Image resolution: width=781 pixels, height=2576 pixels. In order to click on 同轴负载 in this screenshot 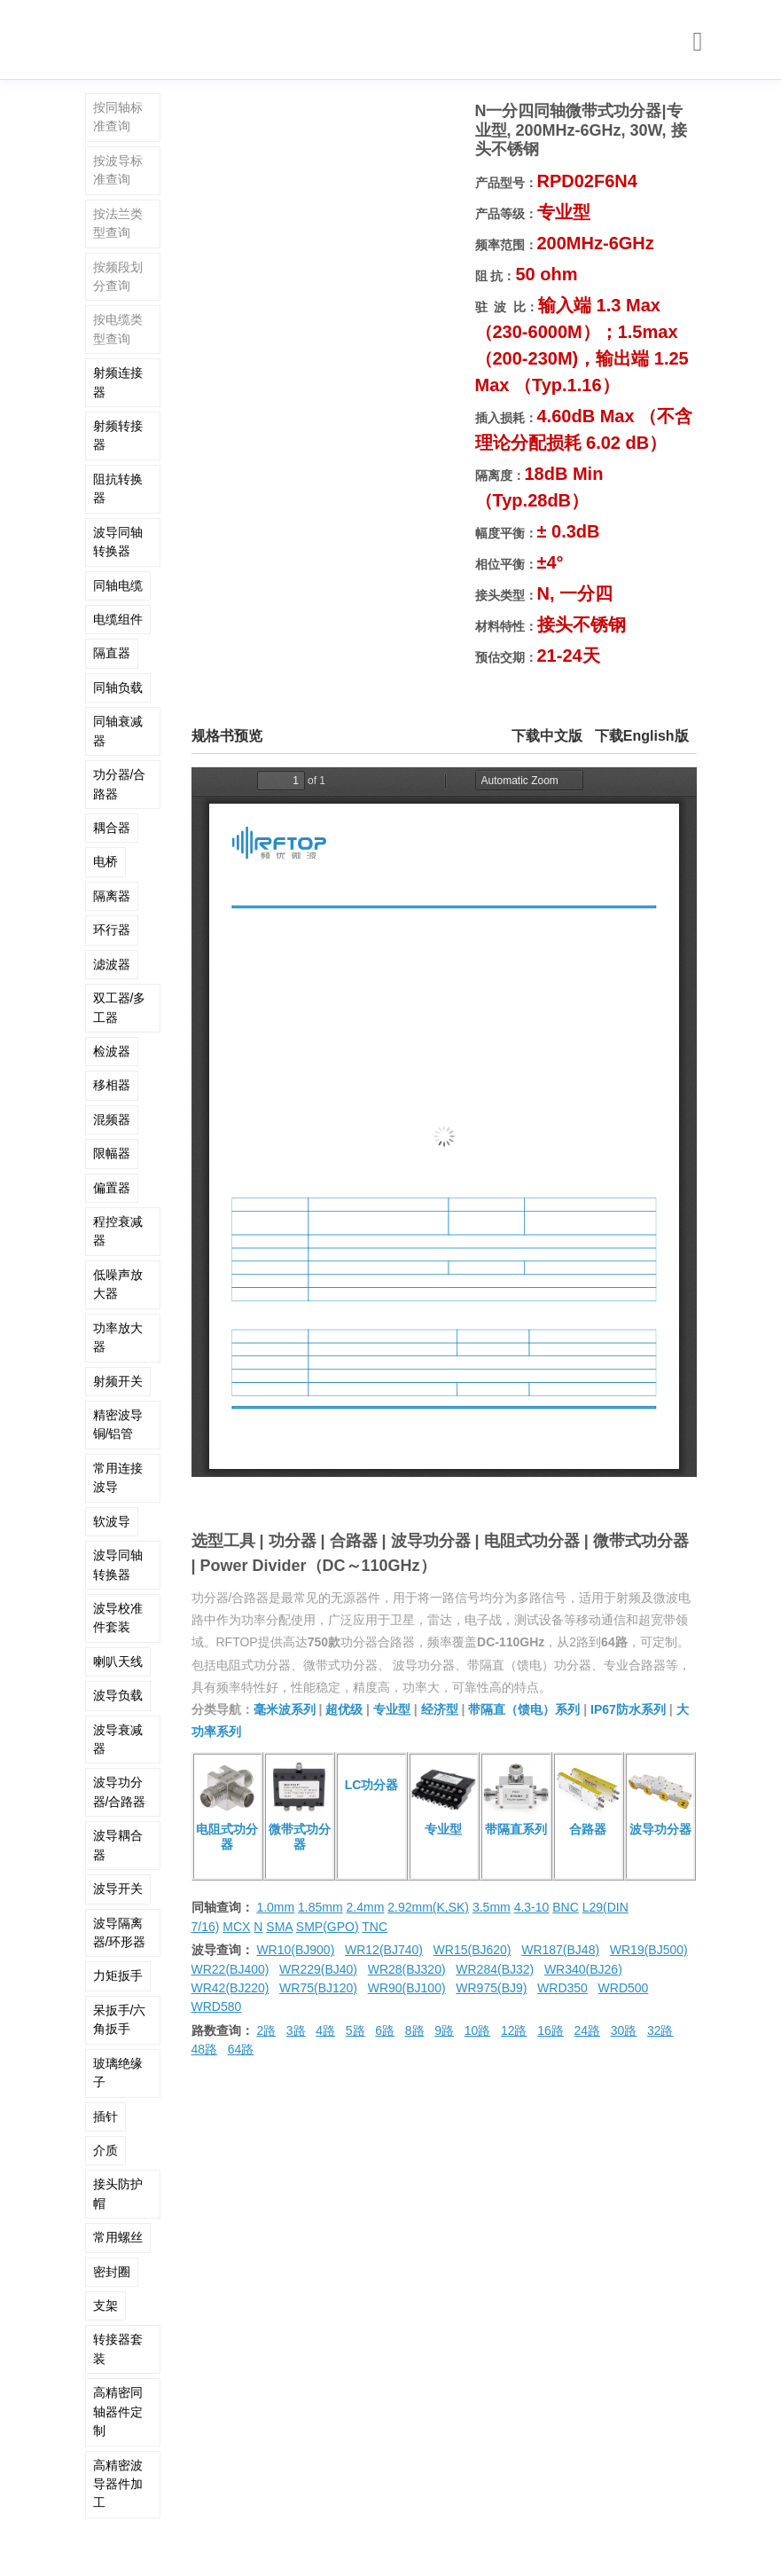, I will do `click(118, 687)`.